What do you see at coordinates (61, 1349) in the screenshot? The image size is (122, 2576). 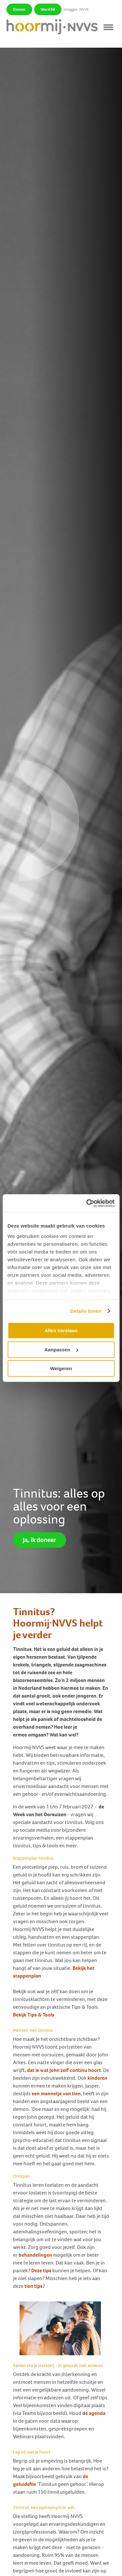 I see `Aanpassen` at bounding box center [61, 1349].